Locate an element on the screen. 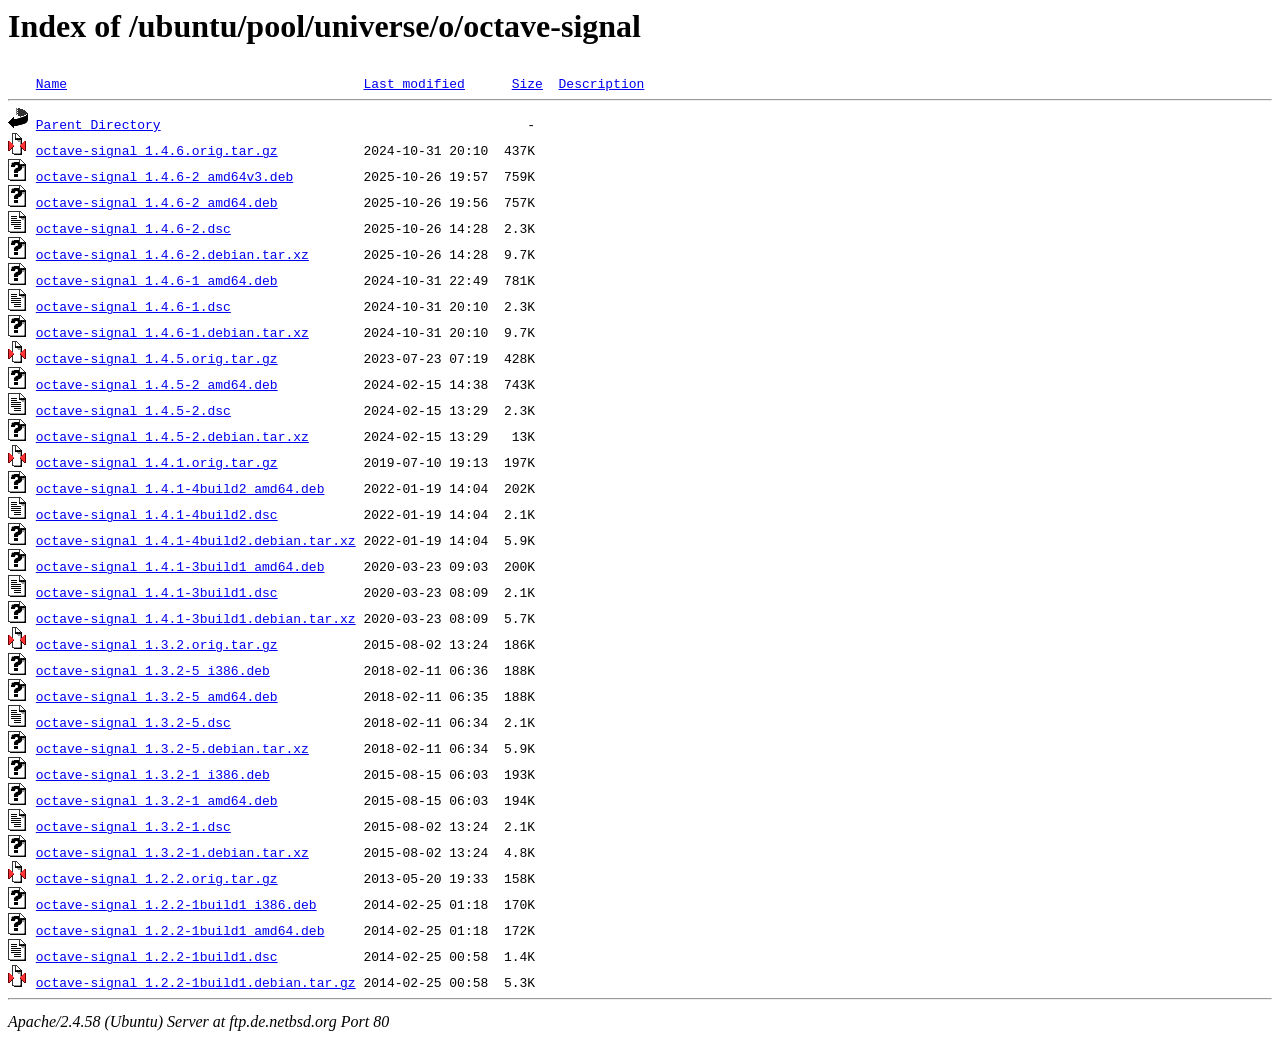 The height and width of the screenshot is (1039, 1280). octave-signal_1.4.5-2.debian.tar.xz is located at coordinates (172, 436).